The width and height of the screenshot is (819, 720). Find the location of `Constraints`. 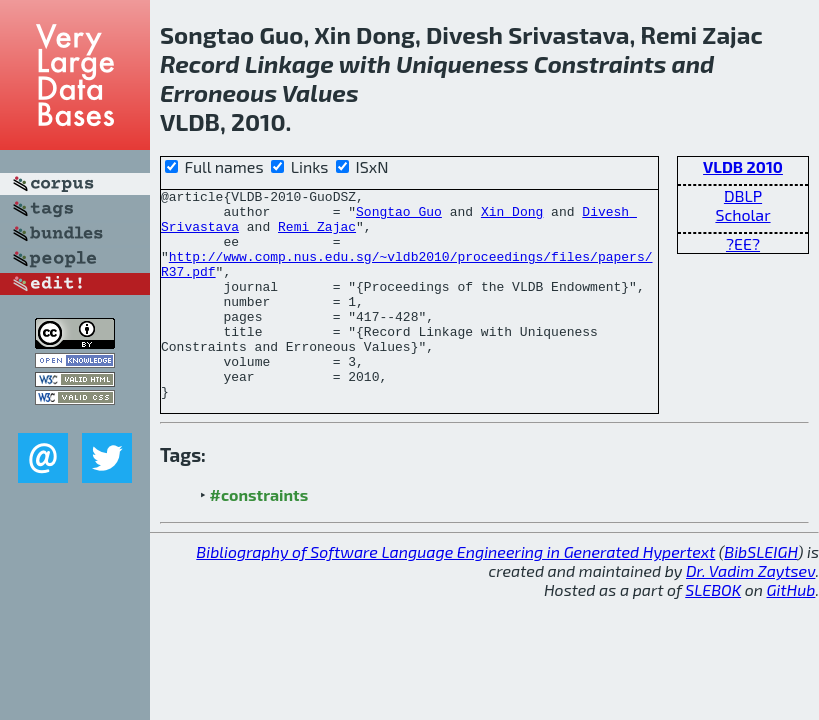

Constraints is located at coordinates (600, 63).